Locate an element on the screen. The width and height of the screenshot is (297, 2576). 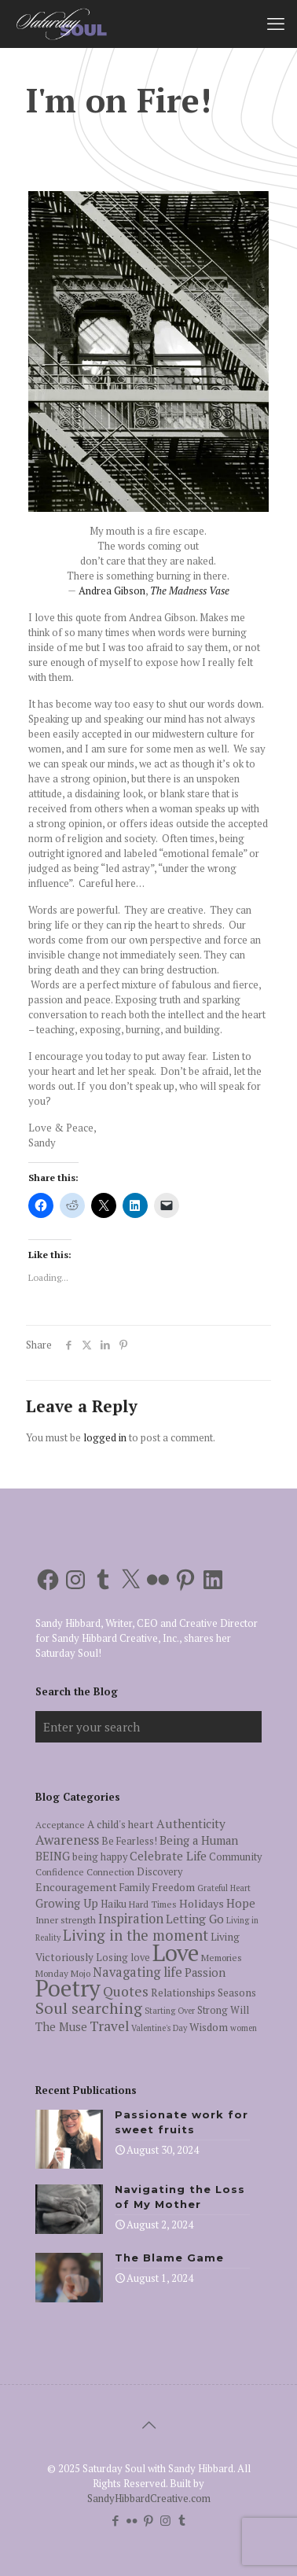
[Facebook icon] is located at coordinates (116, 2520).